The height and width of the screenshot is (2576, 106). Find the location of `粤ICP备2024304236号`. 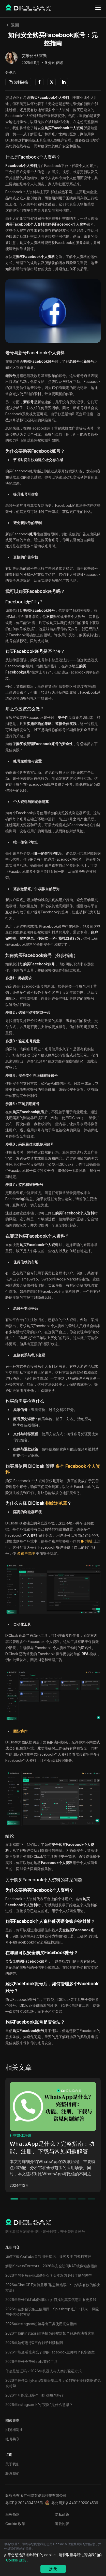

粤ICP备2024304236号 is located at coordinates (24, 2503).